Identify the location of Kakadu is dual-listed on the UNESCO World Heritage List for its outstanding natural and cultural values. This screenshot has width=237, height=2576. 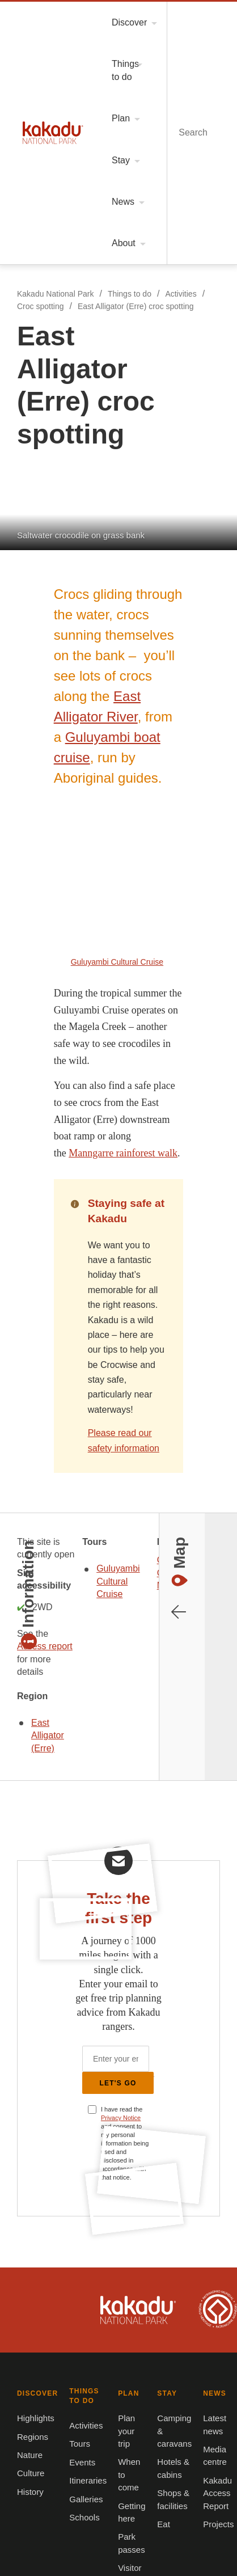
(197, 1562).